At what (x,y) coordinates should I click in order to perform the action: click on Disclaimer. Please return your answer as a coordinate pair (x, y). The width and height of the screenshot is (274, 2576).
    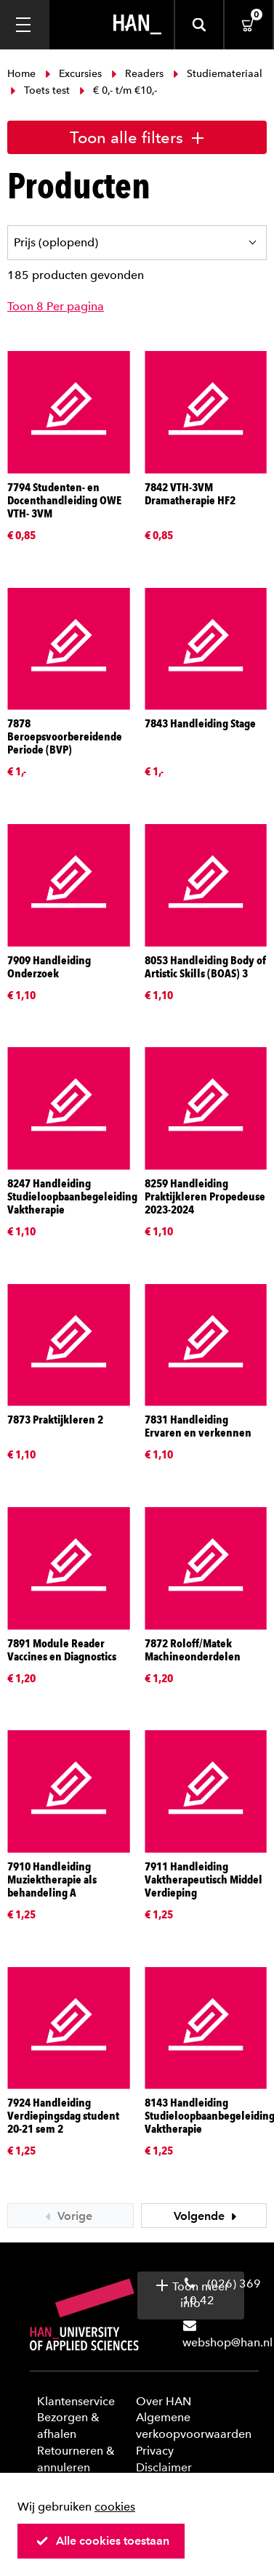
    Looking at the image, I should click on (164, 2467).